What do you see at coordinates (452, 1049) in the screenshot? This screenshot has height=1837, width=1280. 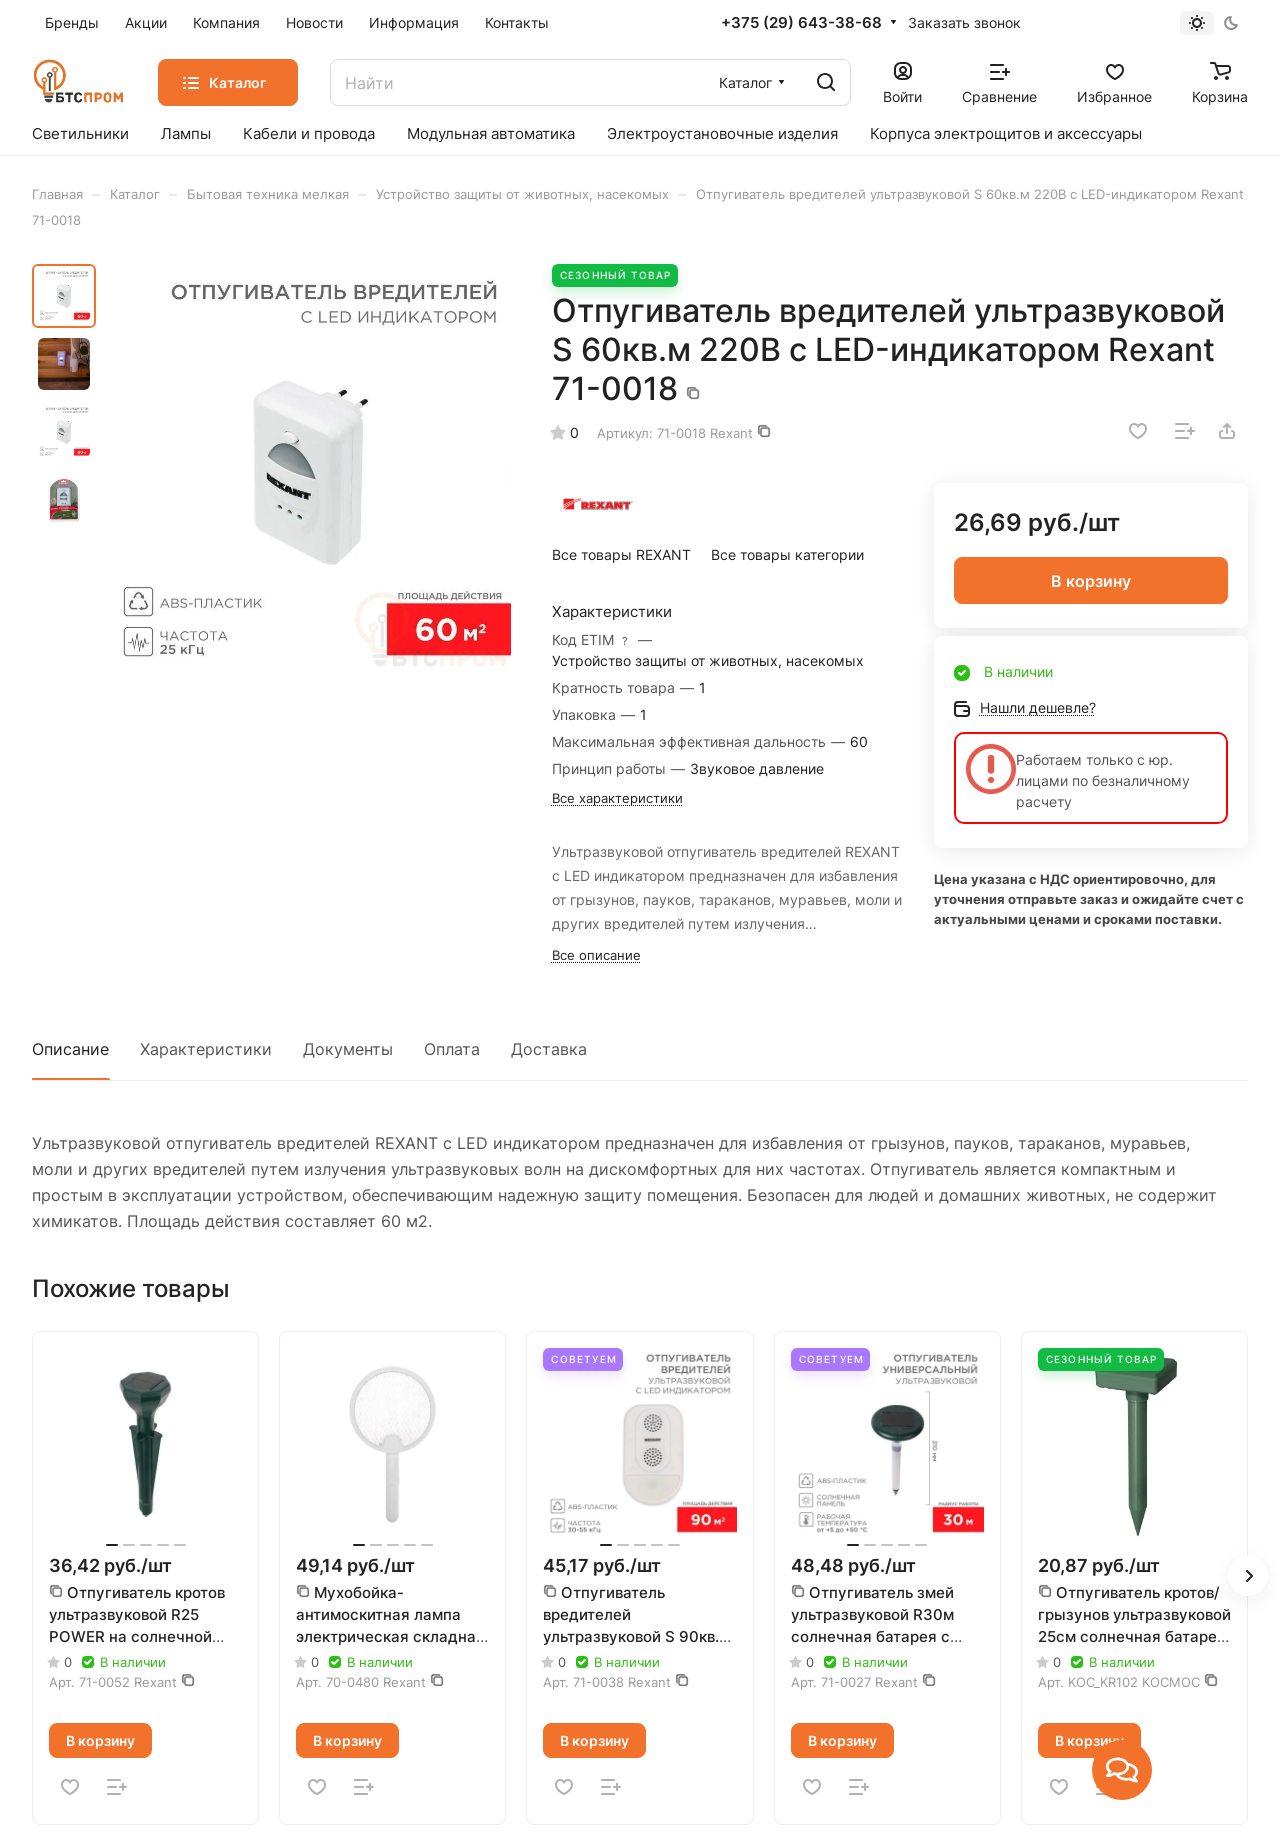 I see `Оплата` at bounding box center [452, 1049].